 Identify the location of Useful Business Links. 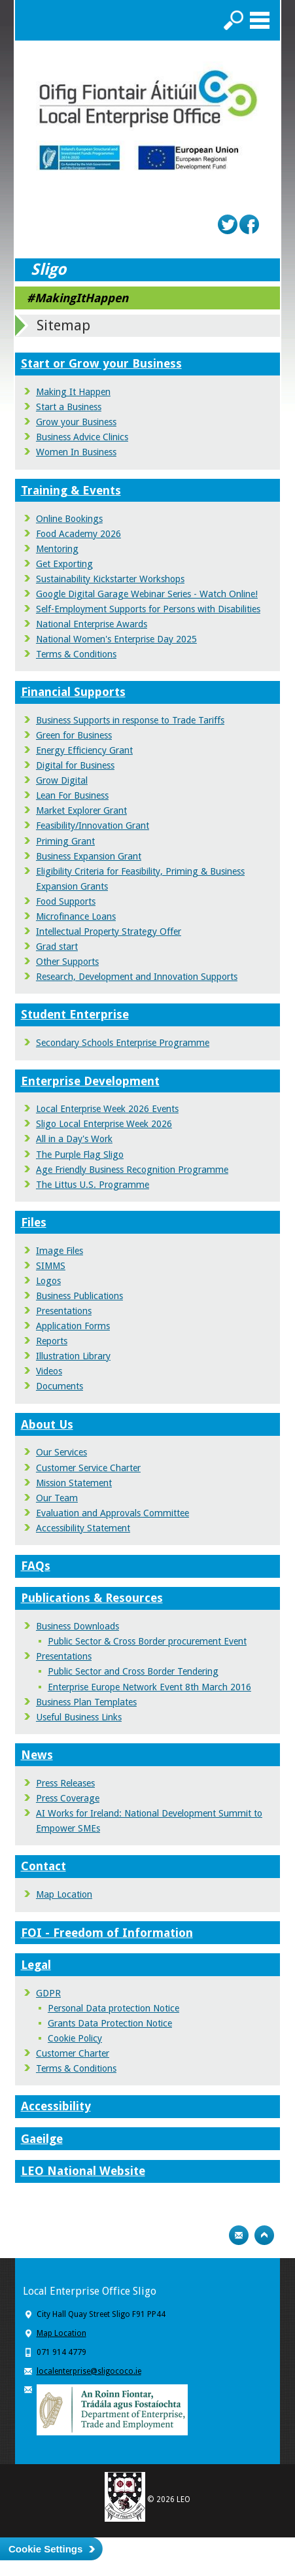
(79, 1717).